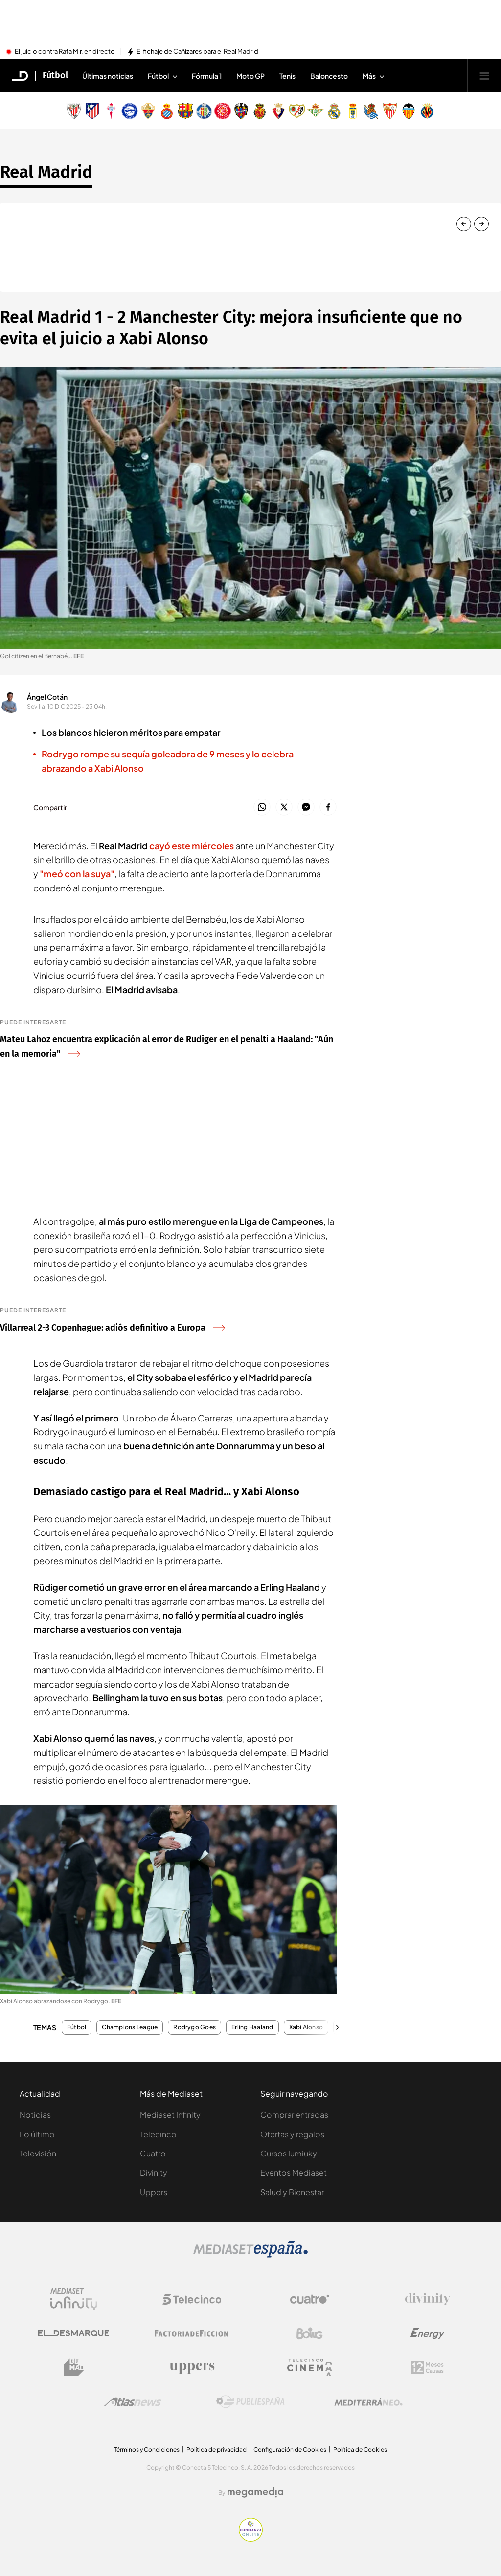  Describe the element at coordinates (112, 1327) in the screenshot. I see `Villarreal 2-3 Copenhague: adiós definitivo a Europa` at that location.